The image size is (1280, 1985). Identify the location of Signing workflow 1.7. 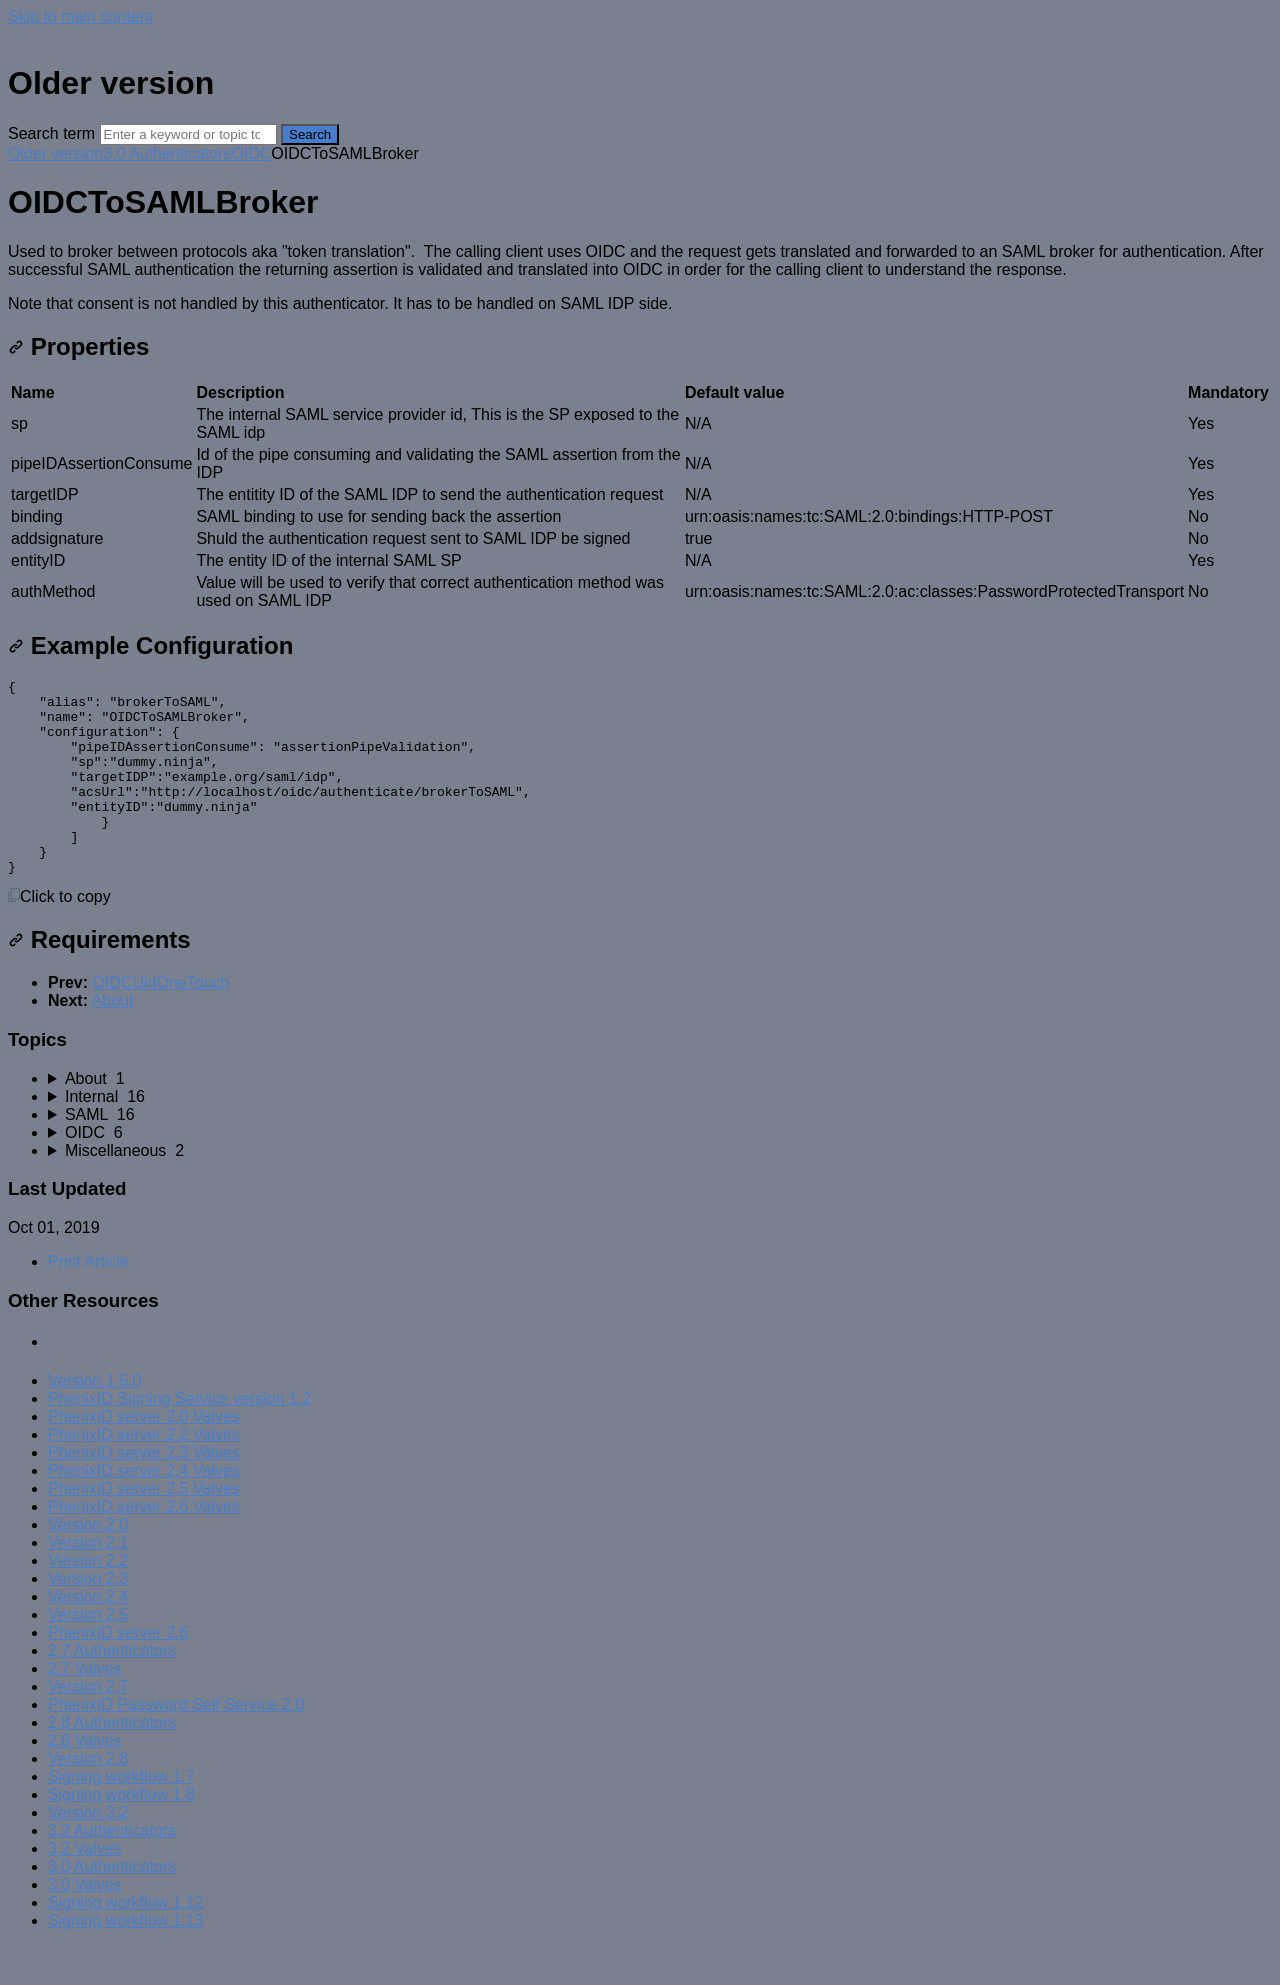
(121, 1815).